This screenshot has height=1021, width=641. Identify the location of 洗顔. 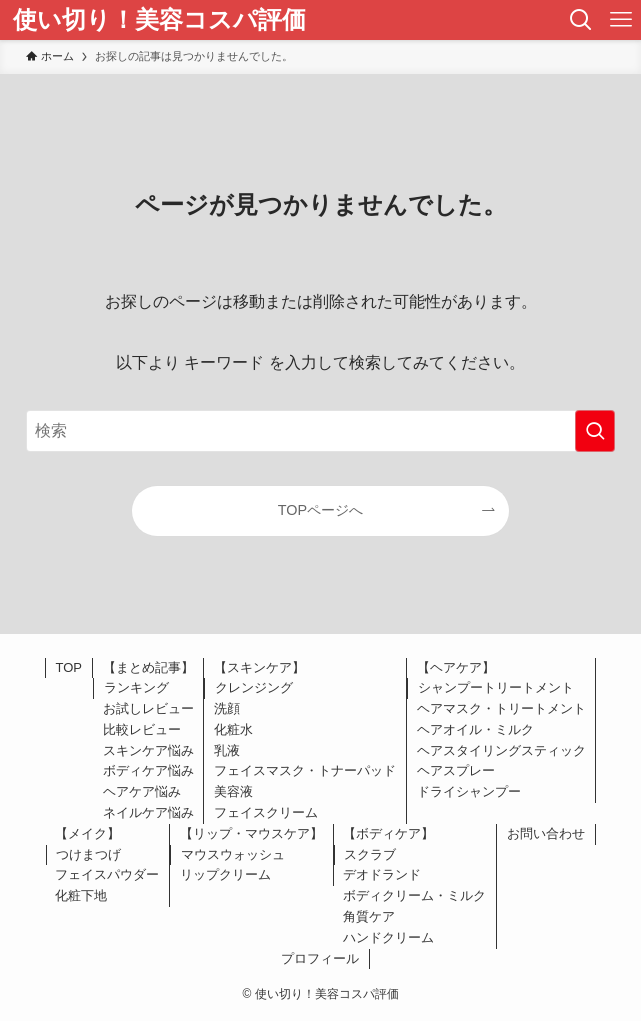
(227, 708).